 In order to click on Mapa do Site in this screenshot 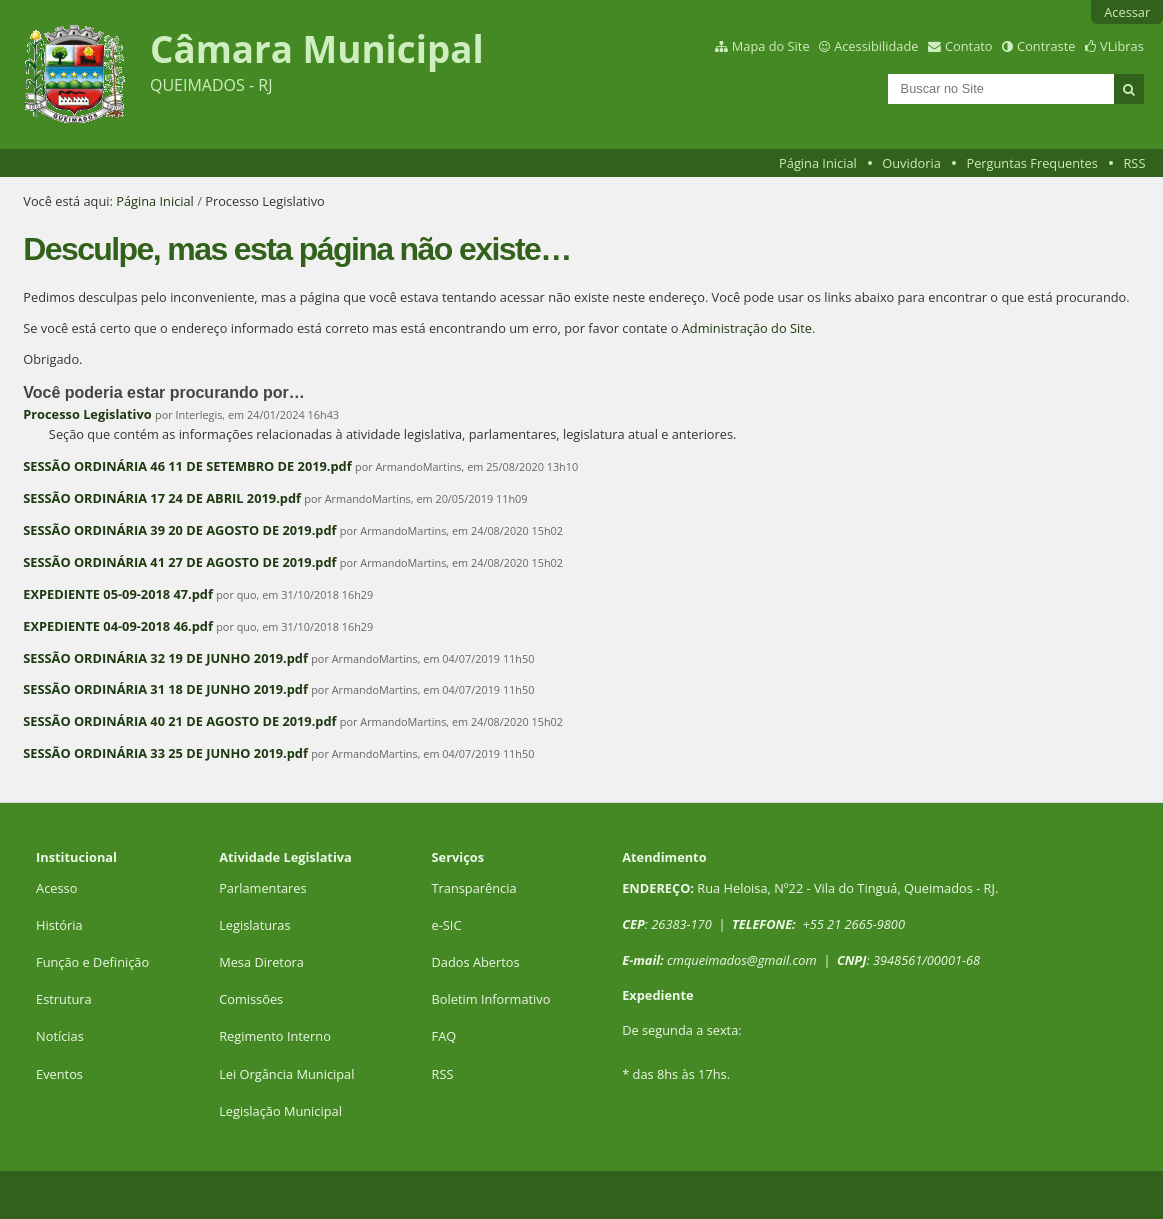, I will do `click(771, 46)`.